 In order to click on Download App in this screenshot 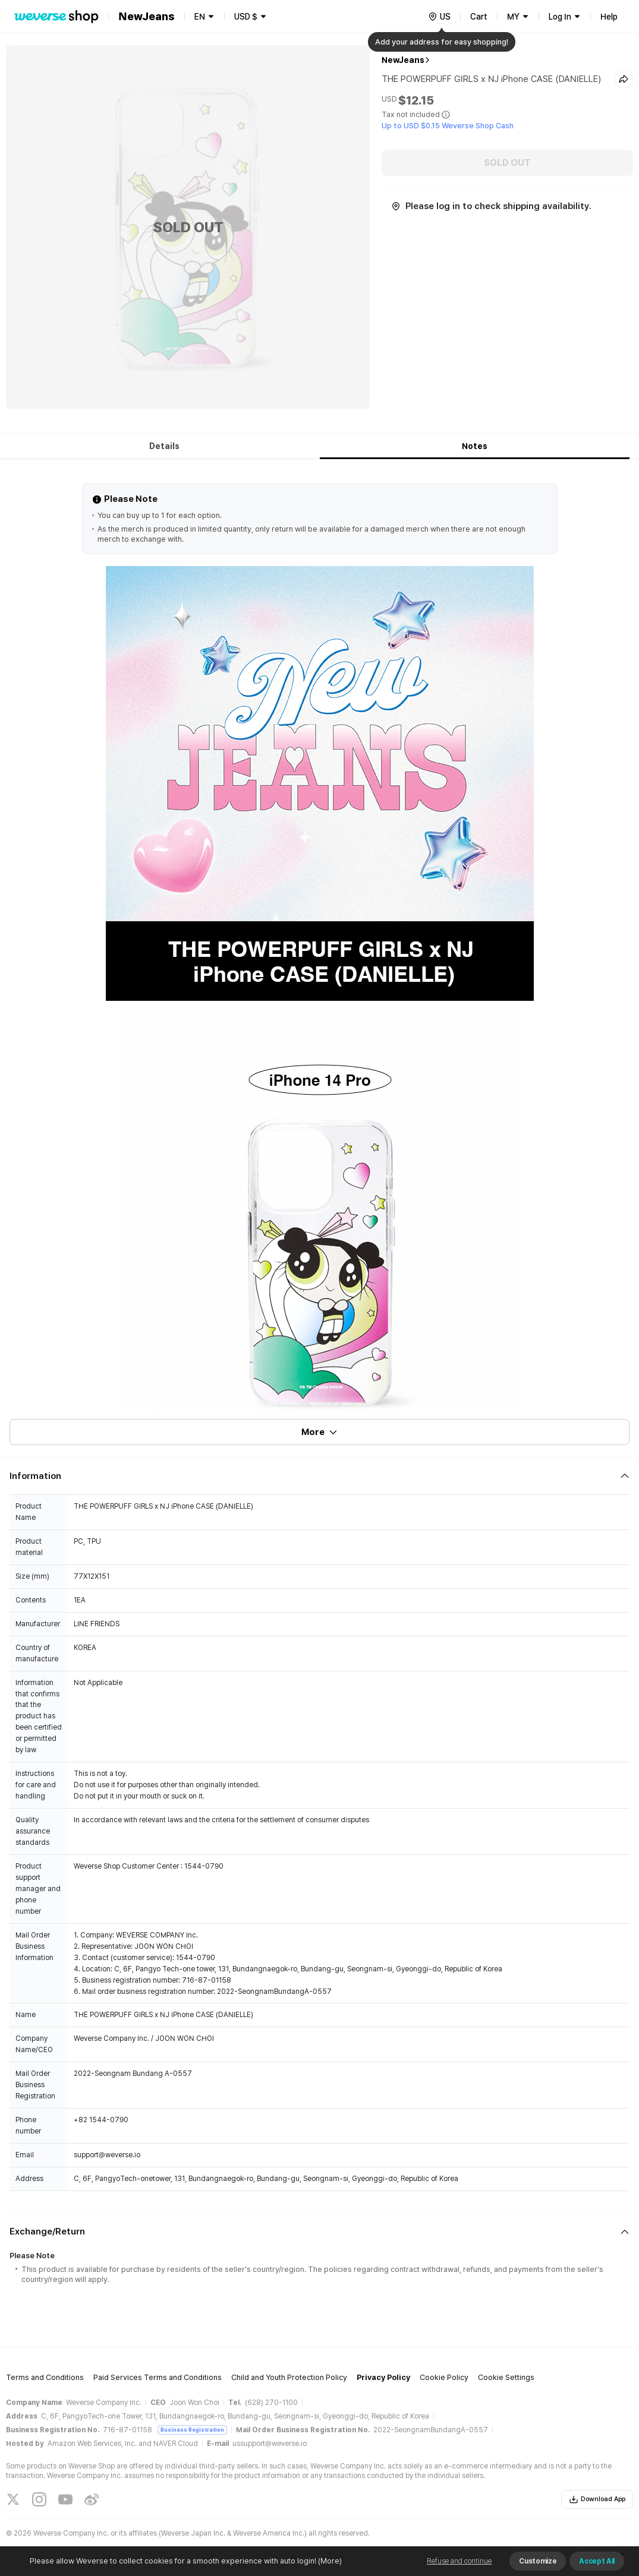, I will do `click(597, 2499)`.